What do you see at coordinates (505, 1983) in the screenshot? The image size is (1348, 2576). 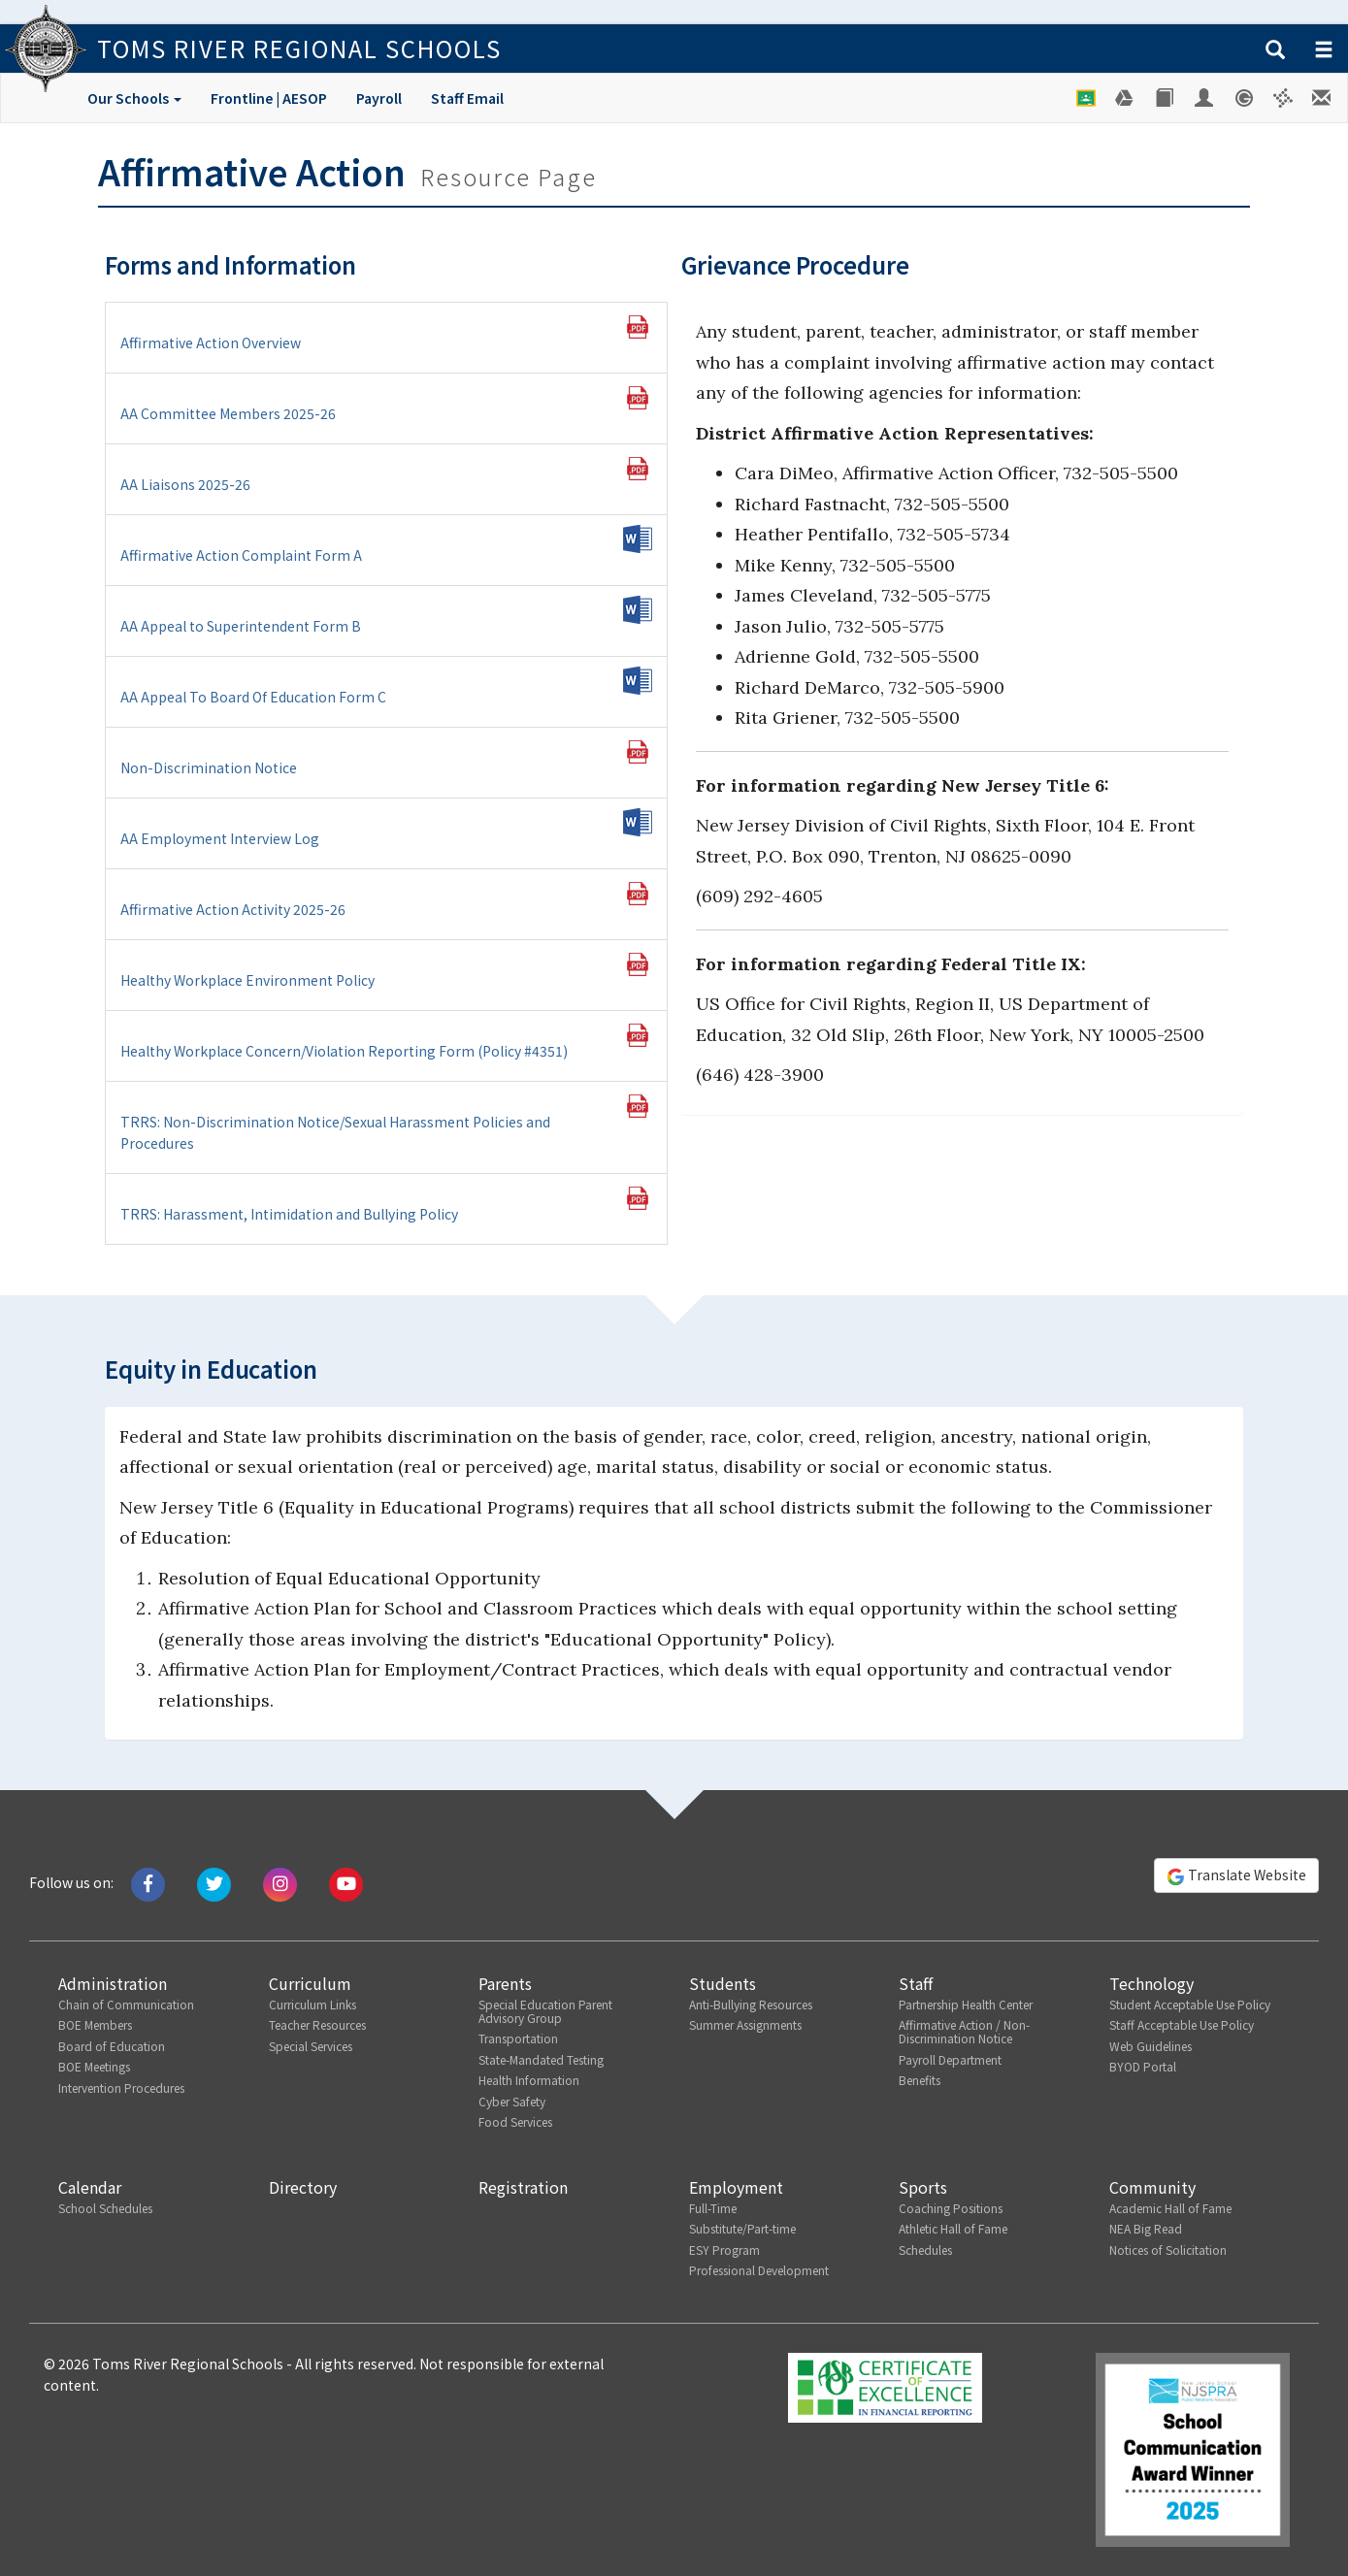 I see `Parents` at bounding box center [505, 1983].